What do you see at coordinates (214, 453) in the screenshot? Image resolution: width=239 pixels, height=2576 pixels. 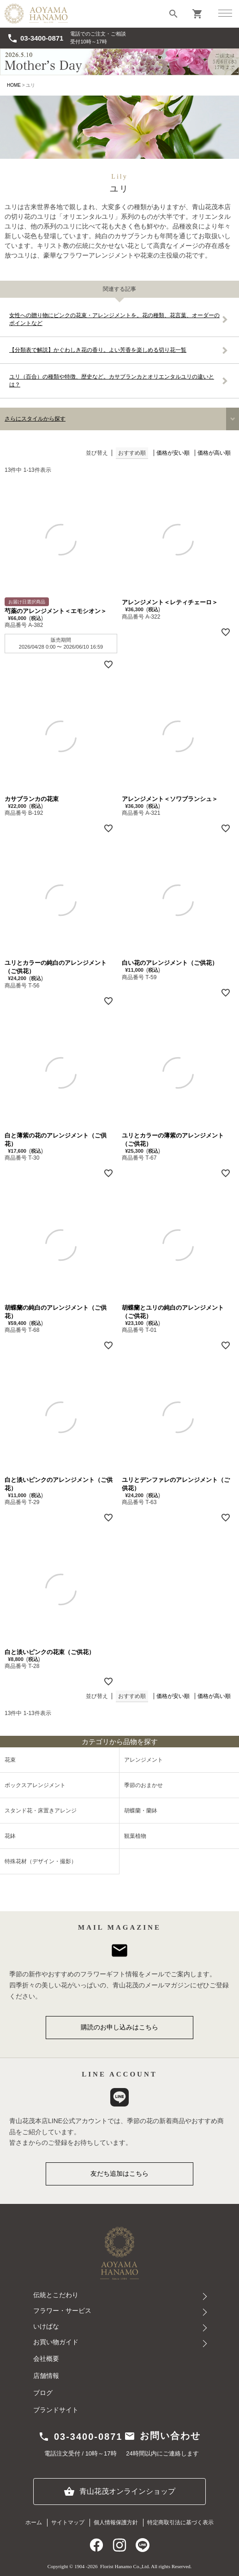 I see `価格が高い順` at bounding box center [214, 453].